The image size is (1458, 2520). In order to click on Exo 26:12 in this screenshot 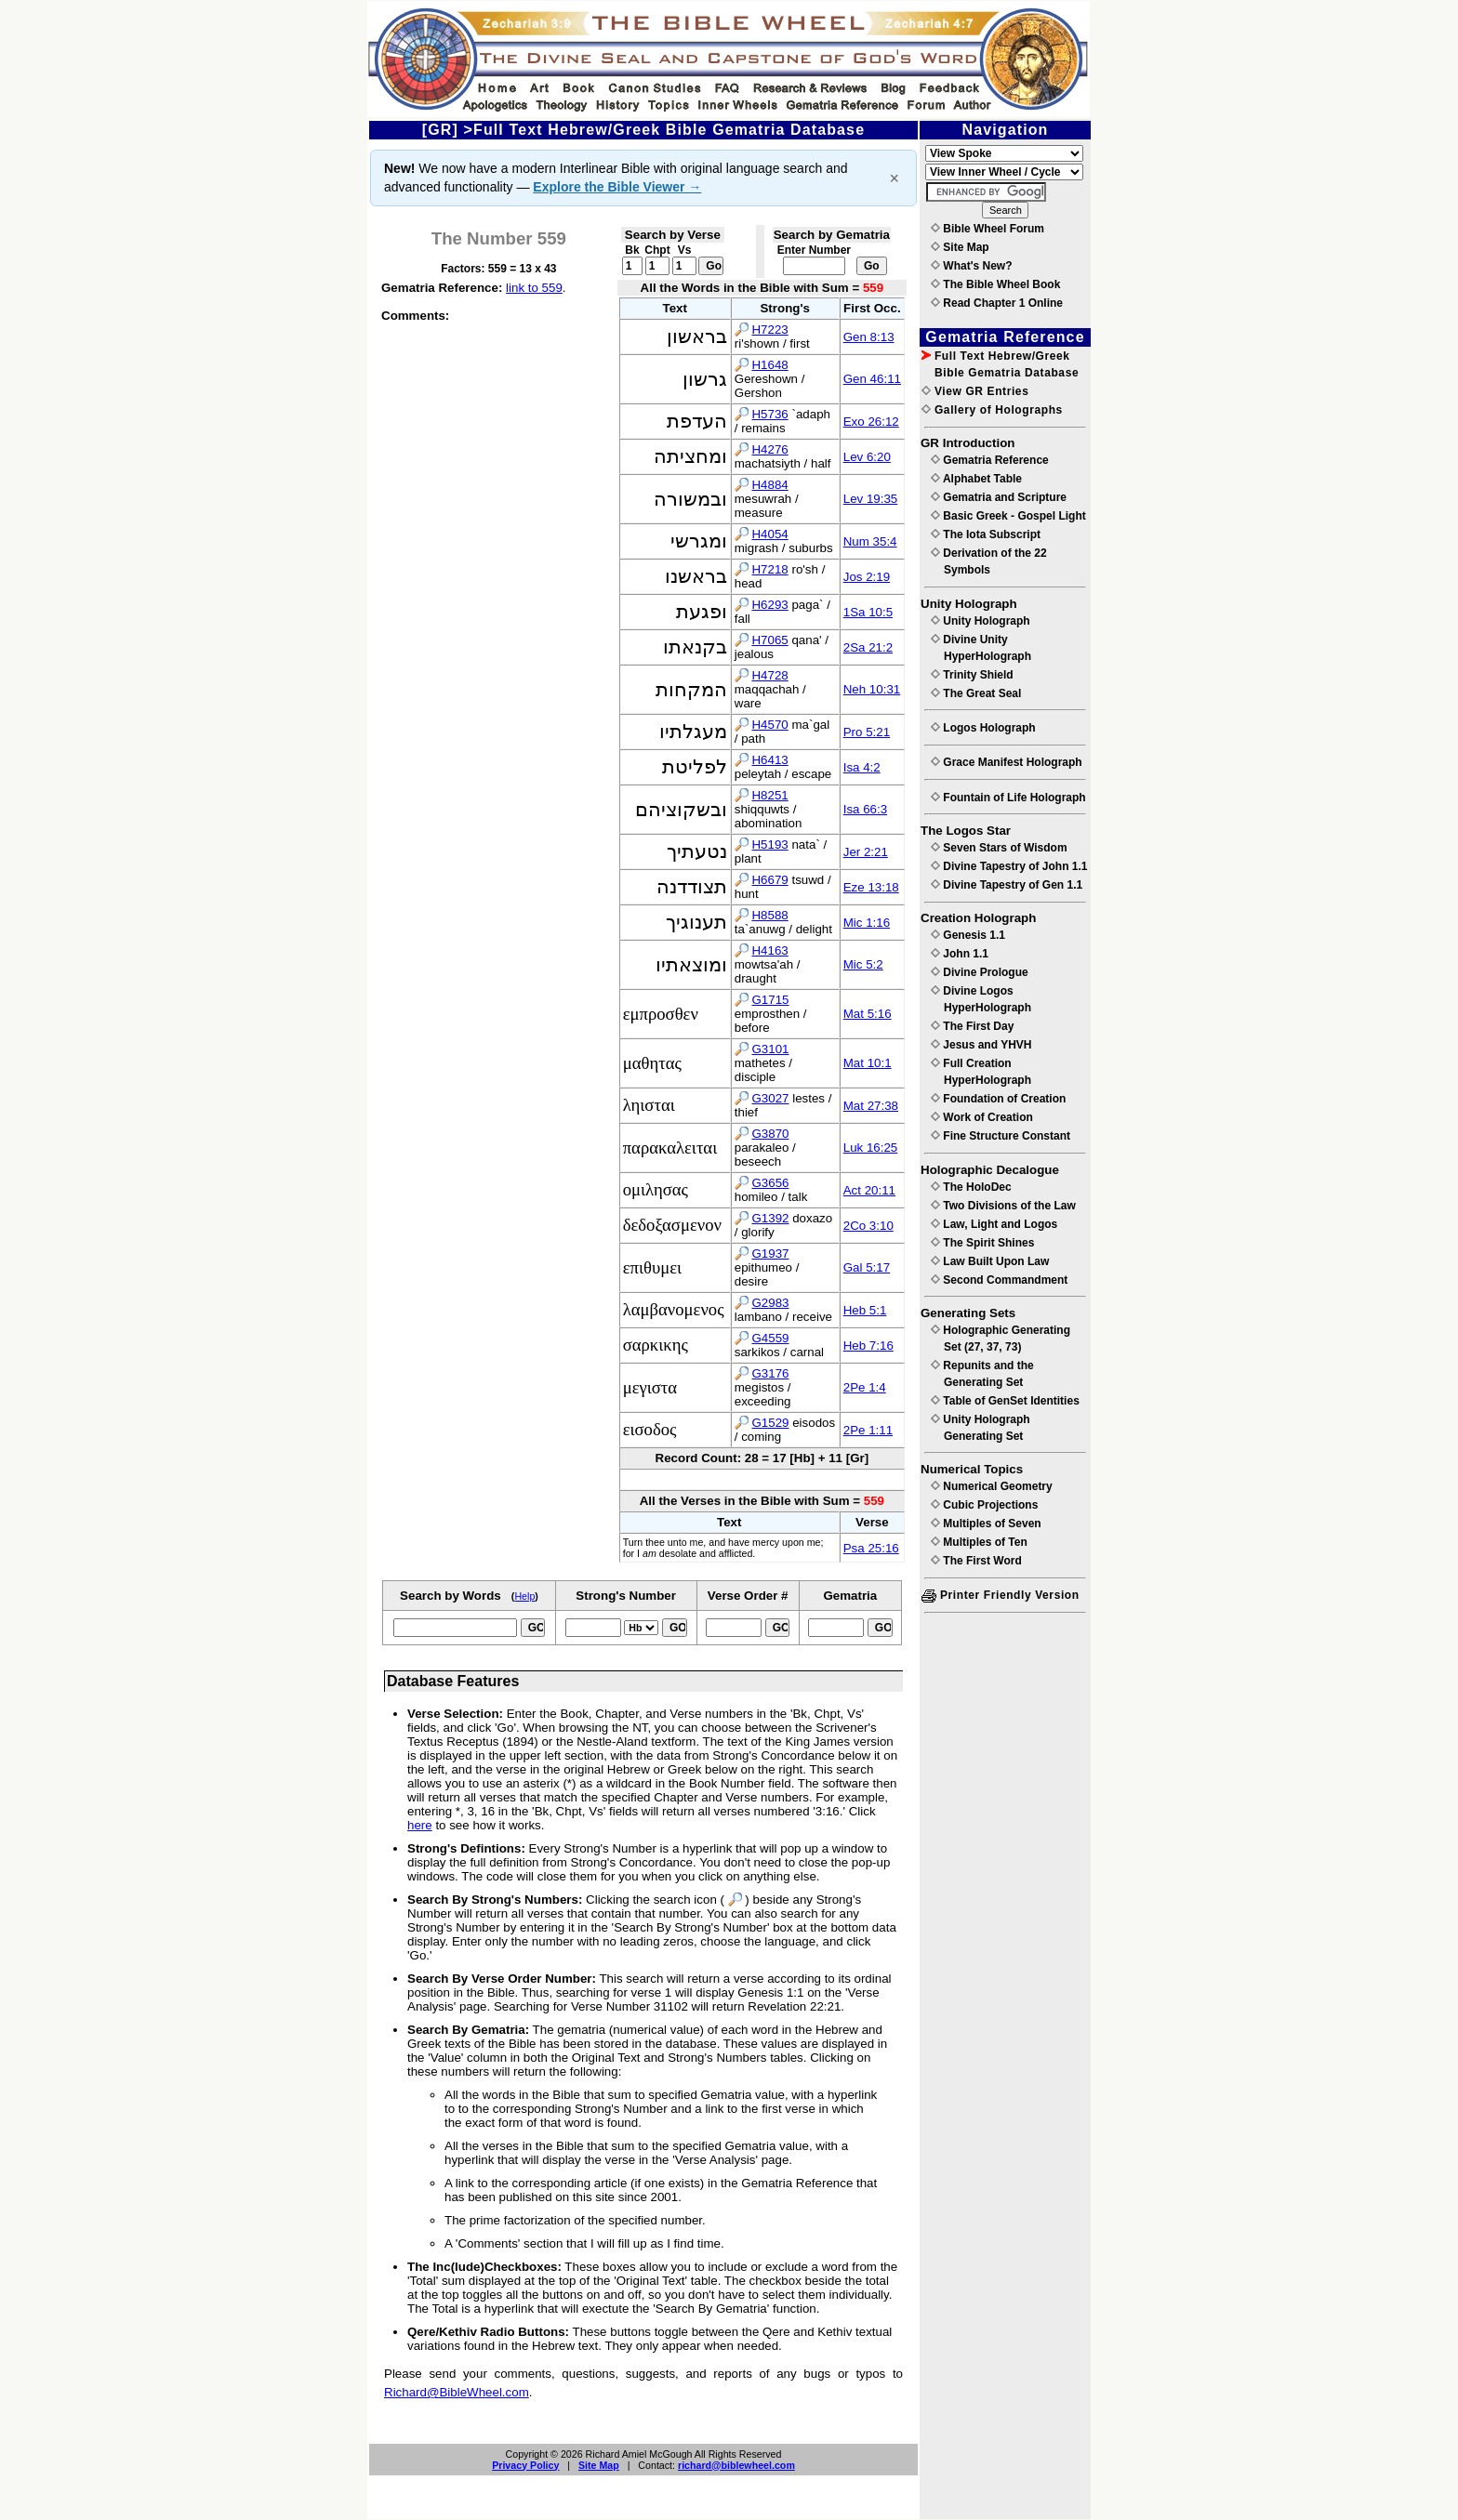, I will do `click(871, 422)`.